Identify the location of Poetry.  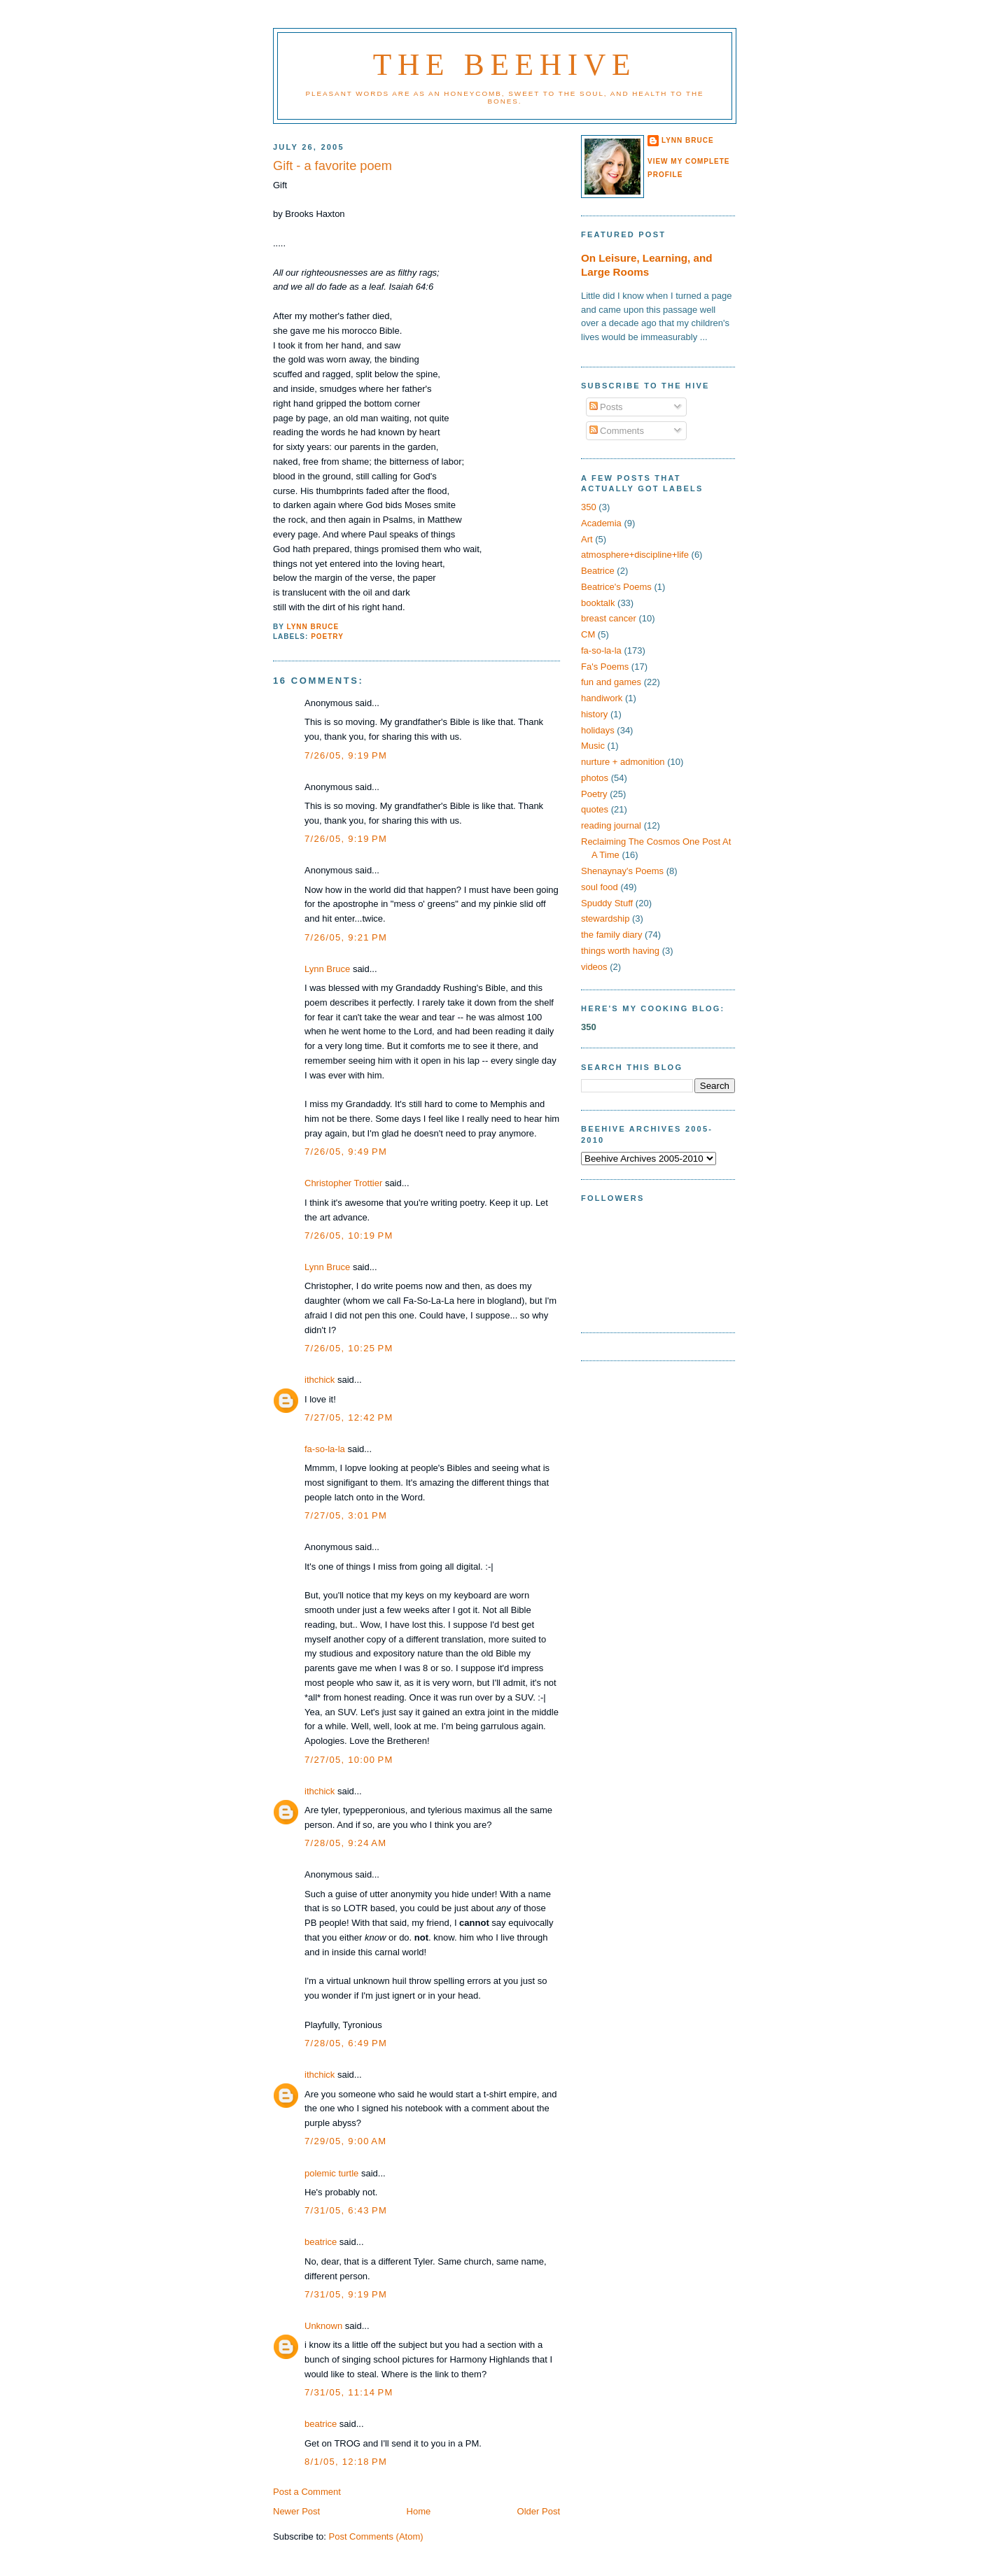
(327, 636).